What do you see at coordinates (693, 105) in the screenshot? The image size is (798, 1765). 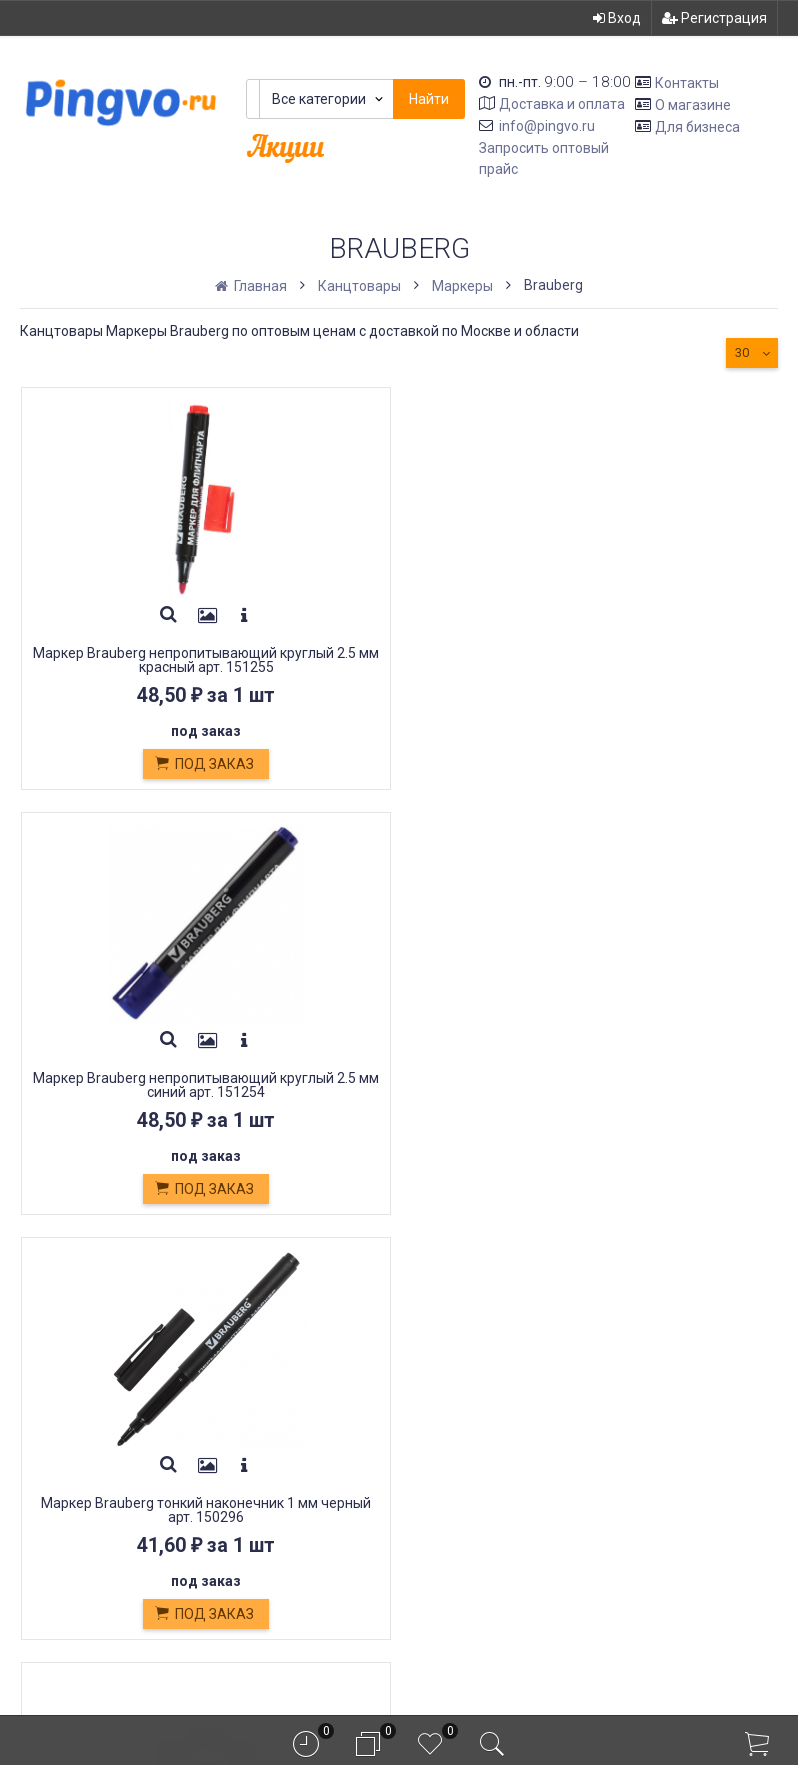 I see `О магазине` at bounding box center [693, 105].